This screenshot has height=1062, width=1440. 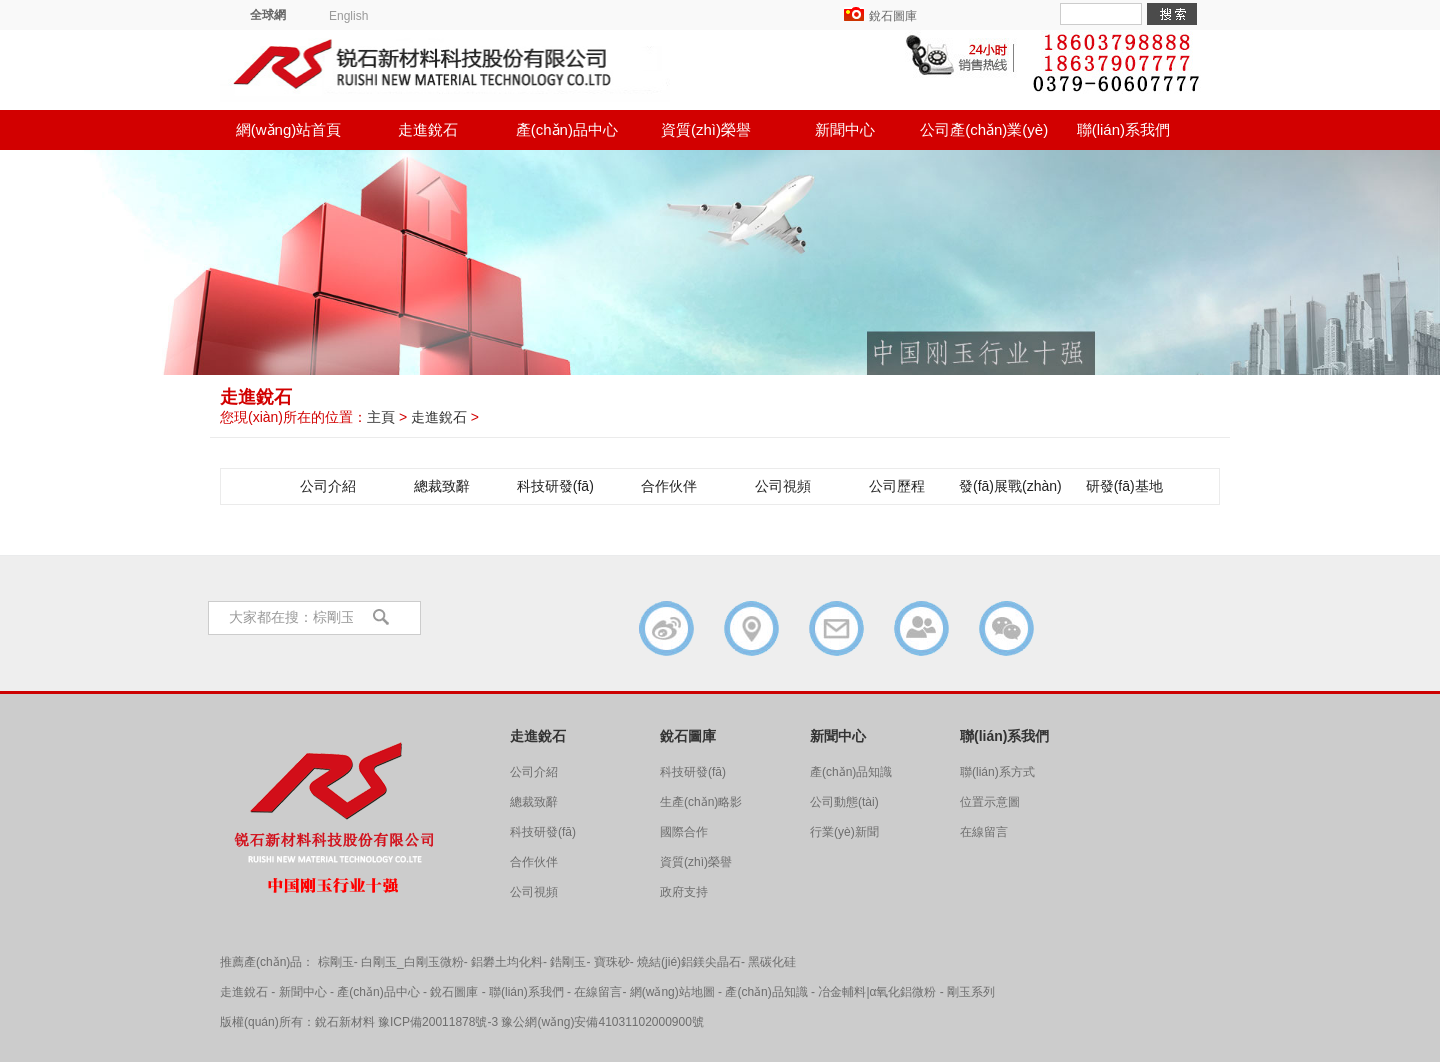 What do you see at coordinates (772, 962) in the screenshot?
I see `黑碳化硅` at bounding box center [772, 962].